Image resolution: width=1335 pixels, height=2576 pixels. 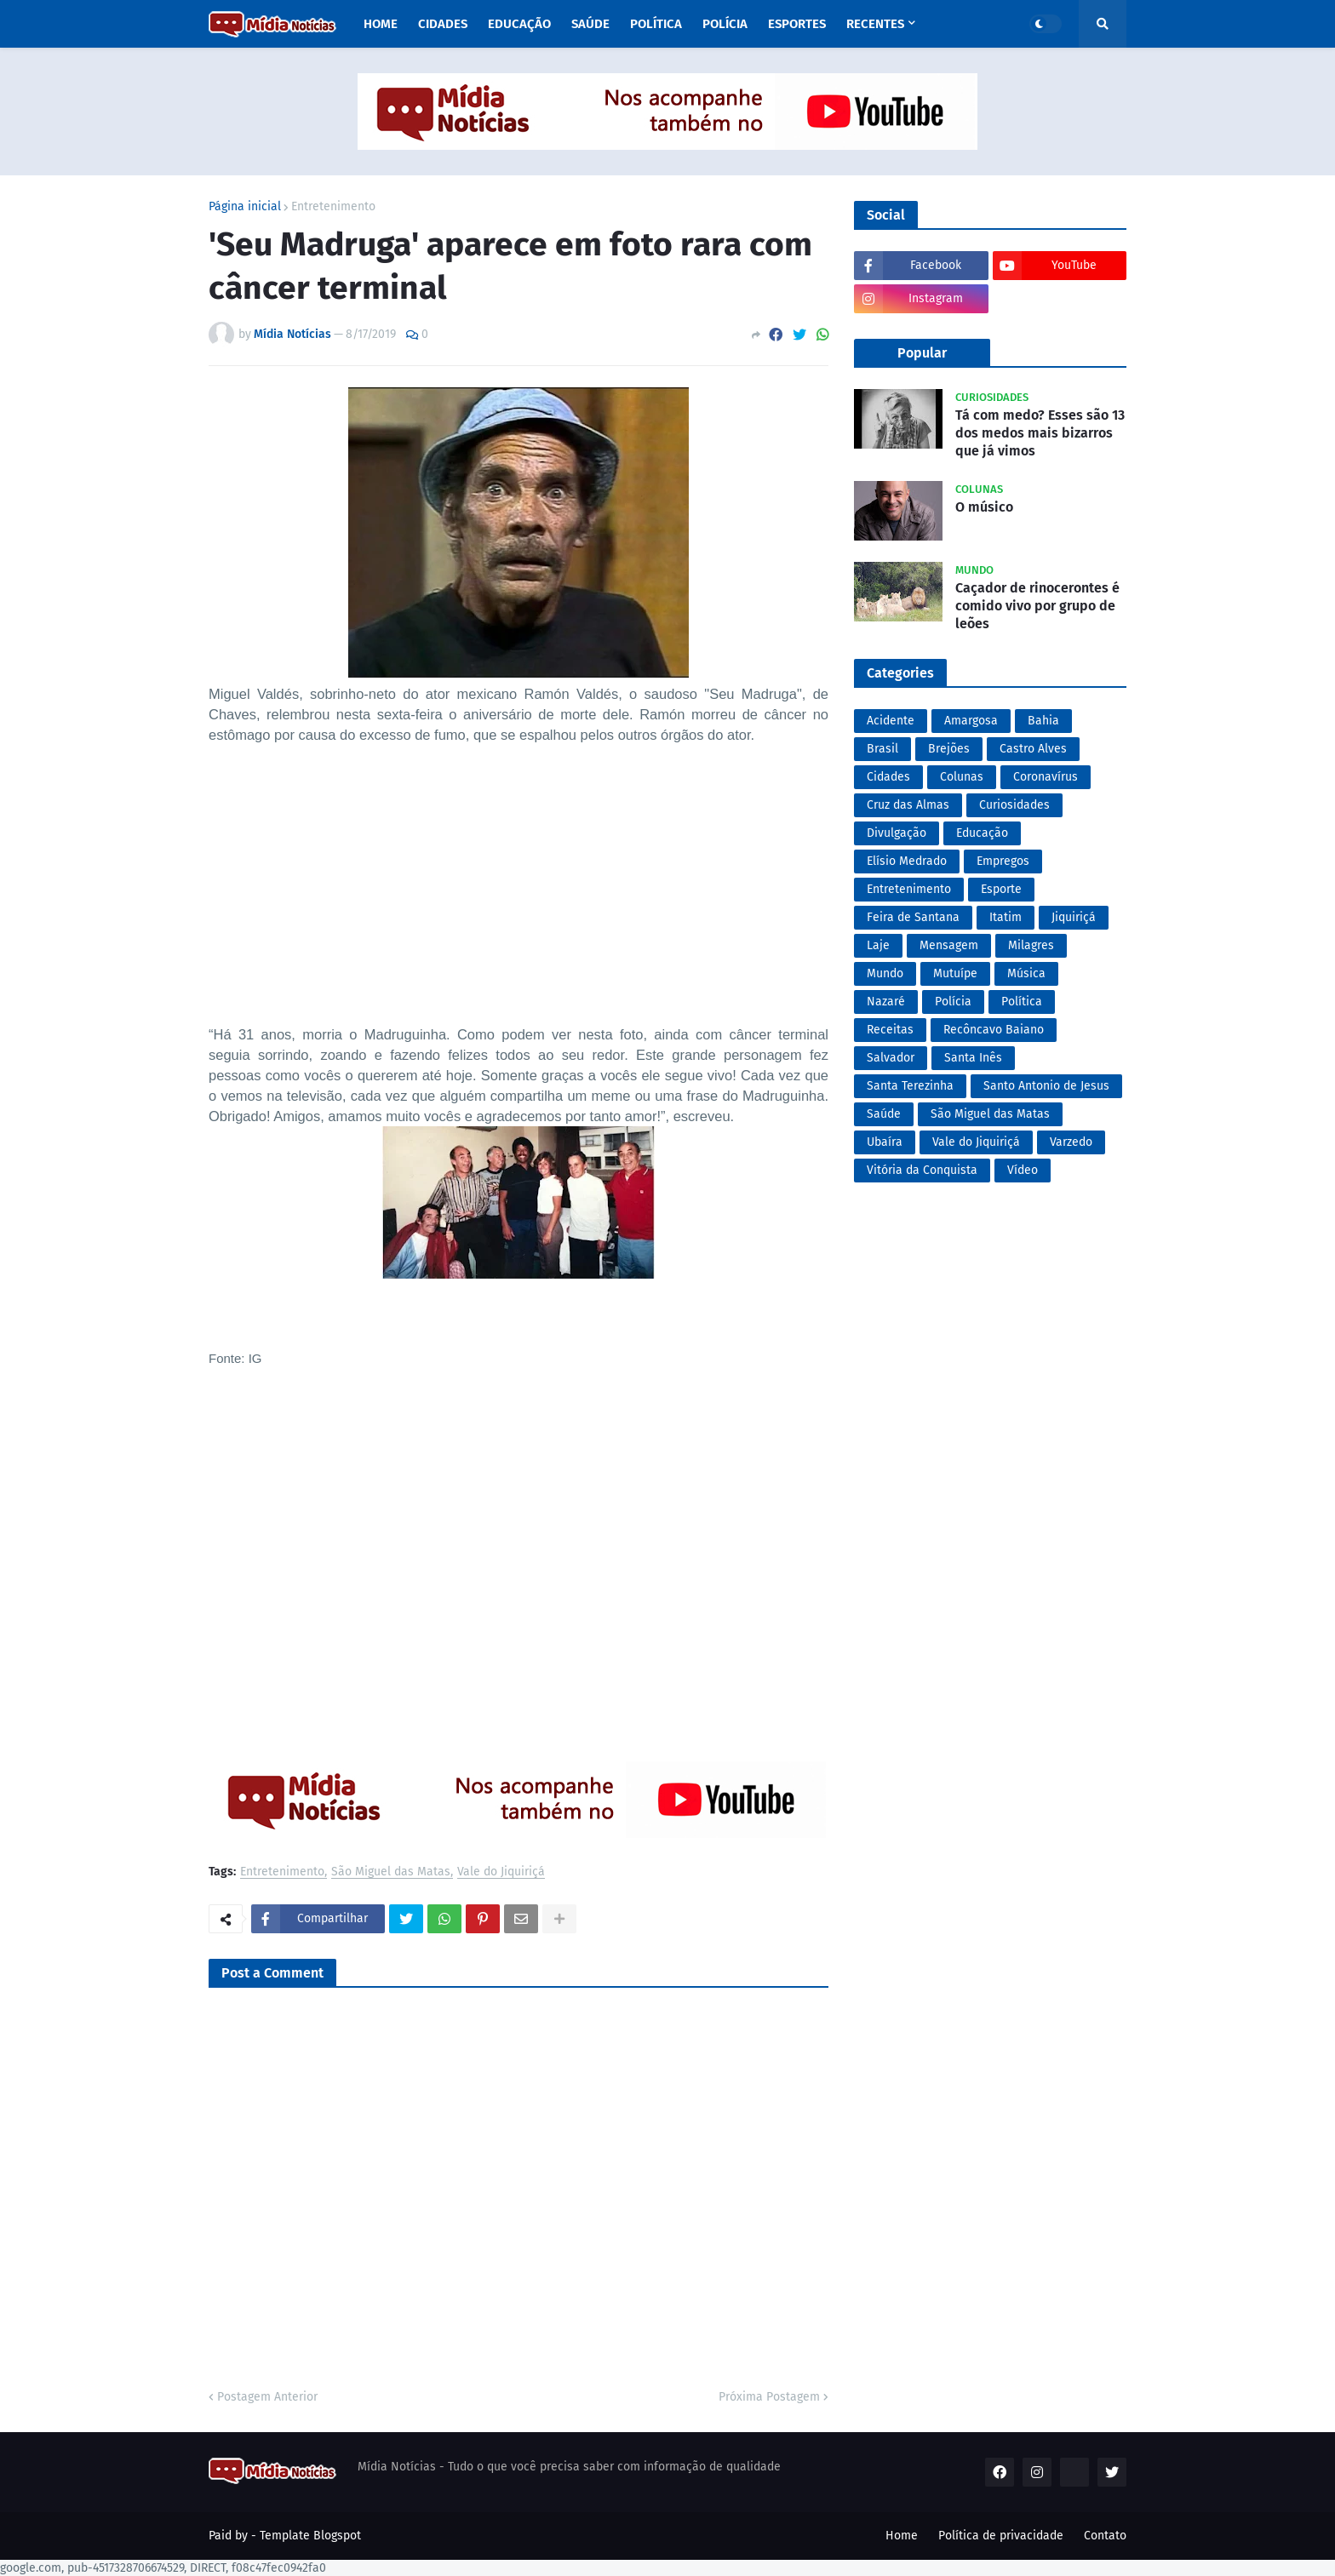 What do you see at coordinates (381, 23) in the screenshot?
I see `Home [menuitem]` at bounding box center [381, 23].